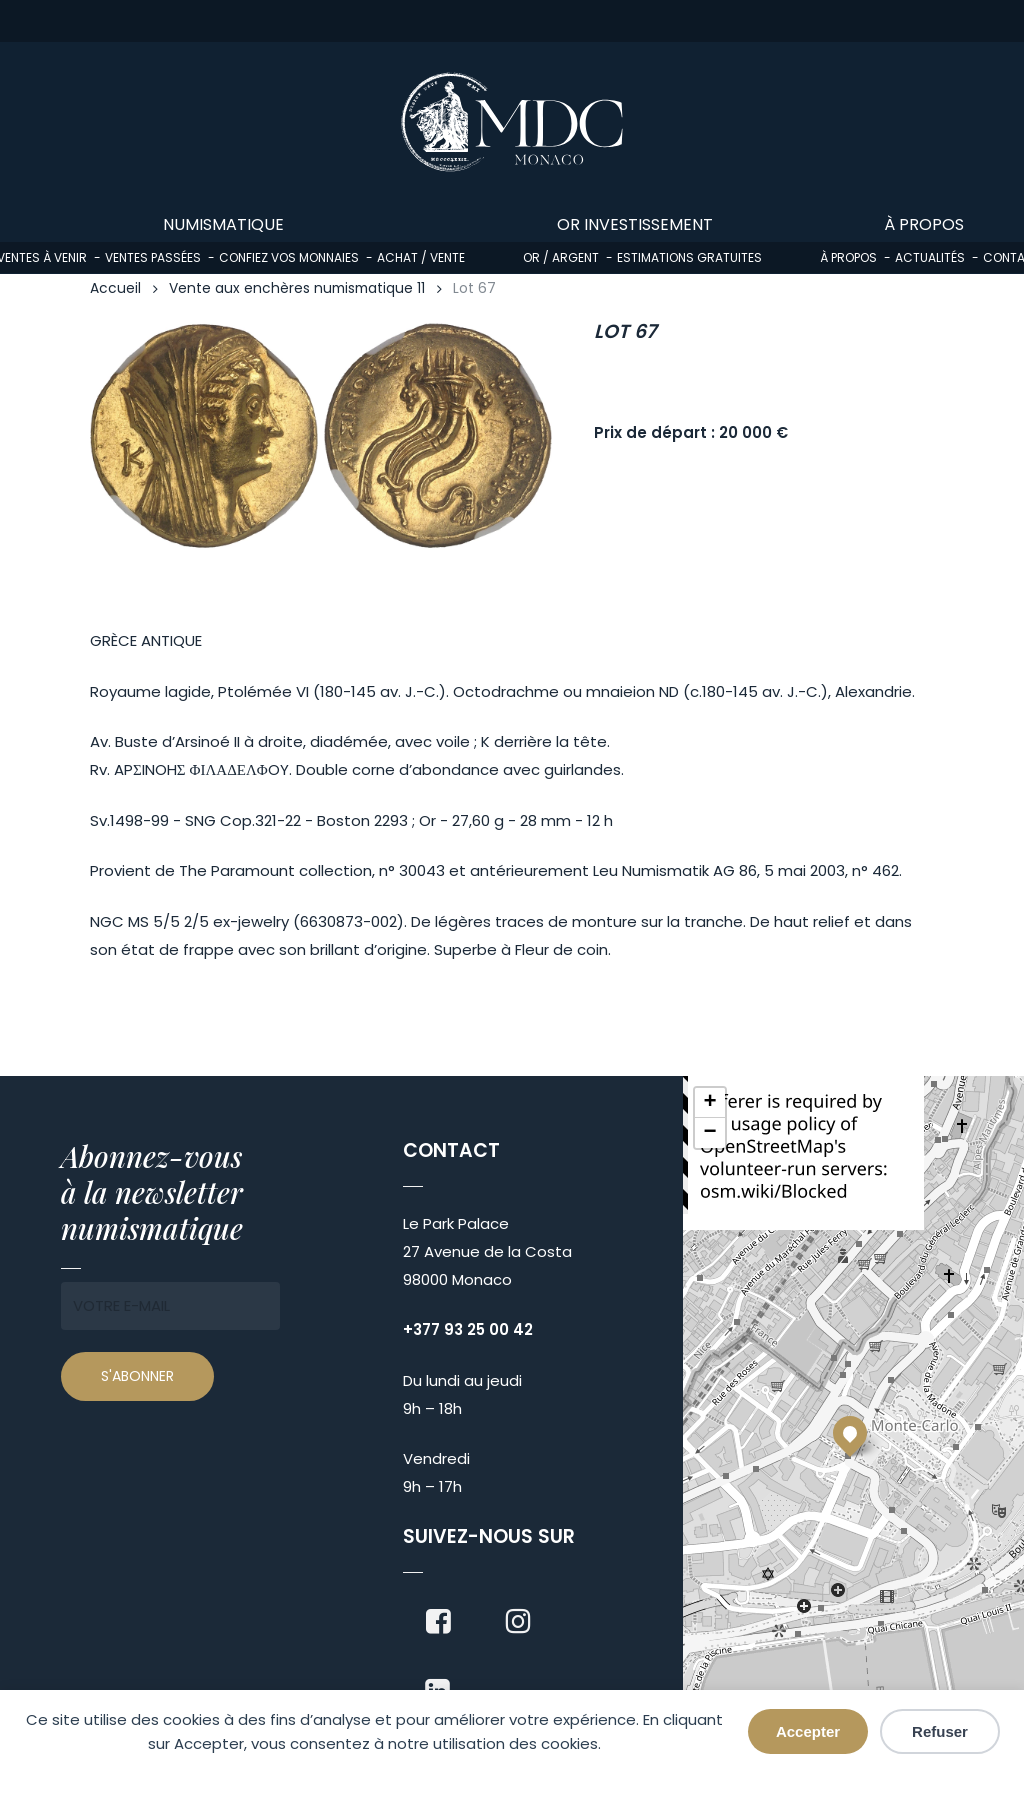 This screenshot has width=1024, height=1796. What do you see at coordinates (808, 1731) in the screenshot?
I see `Accepter` at bounding box center [808, 1731].